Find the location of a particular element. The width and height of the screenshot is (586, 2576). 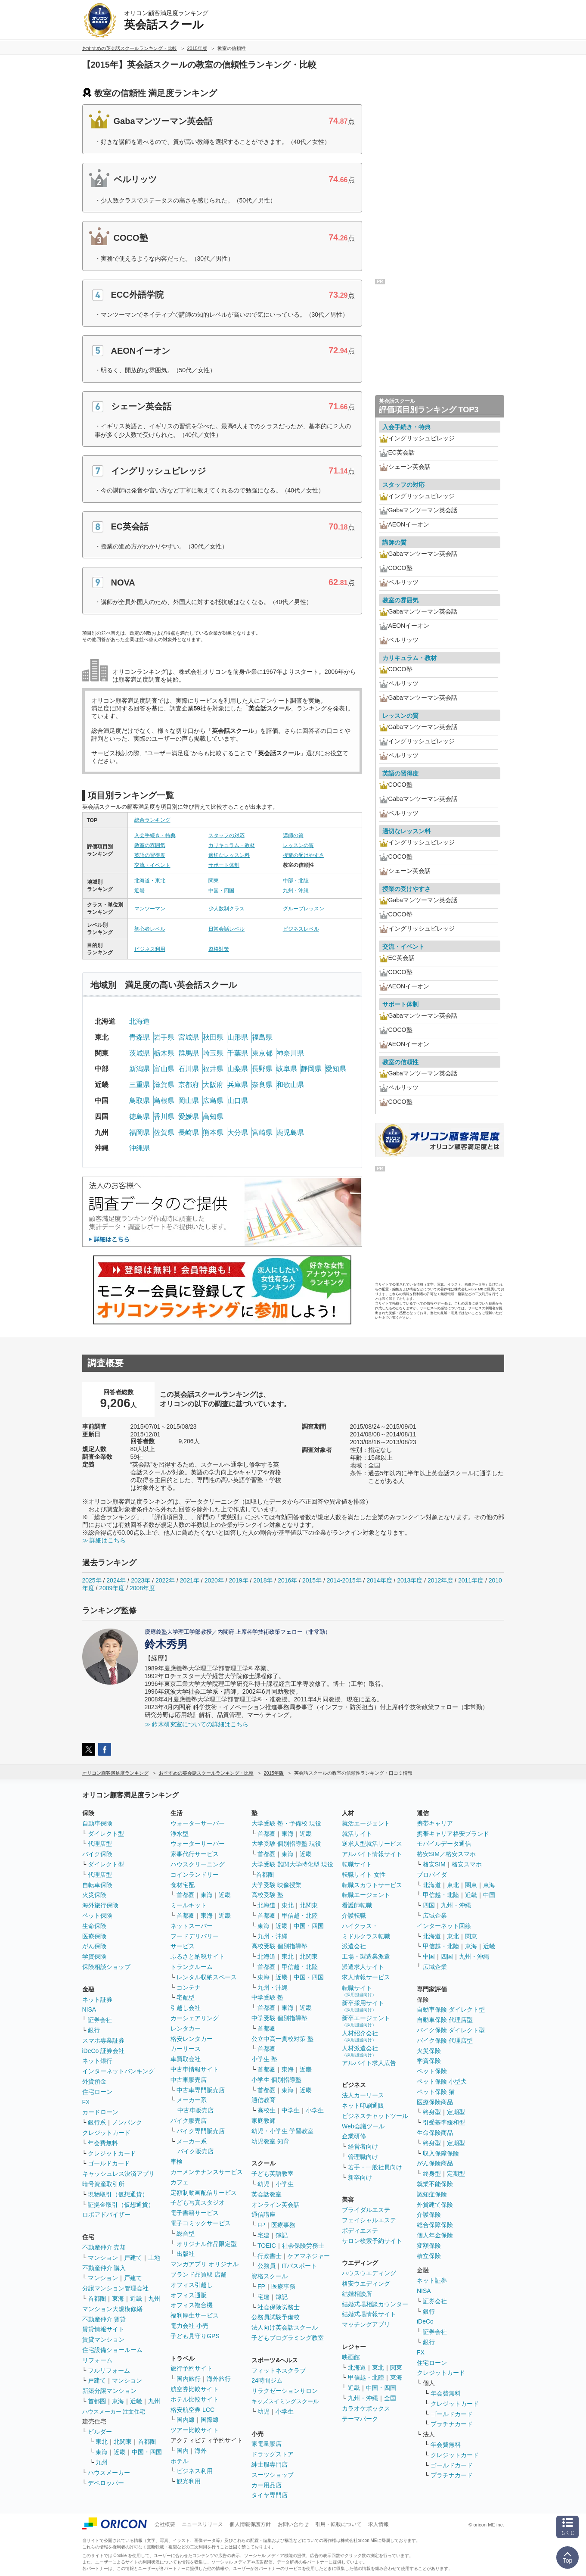

新潟県 is located at coordinates (139, 1068).